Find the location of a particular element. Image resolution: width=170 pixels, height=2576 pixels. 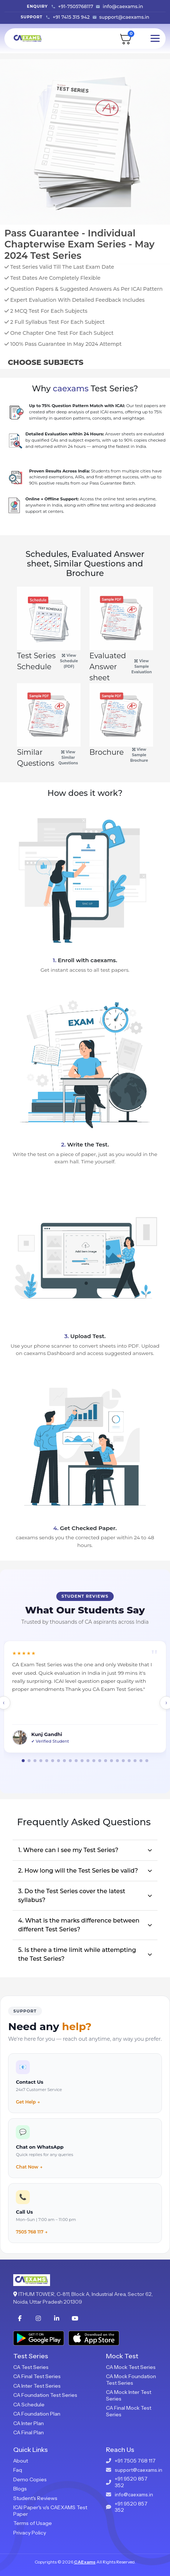

CA Test Series is located at coordinates (31, 2367).